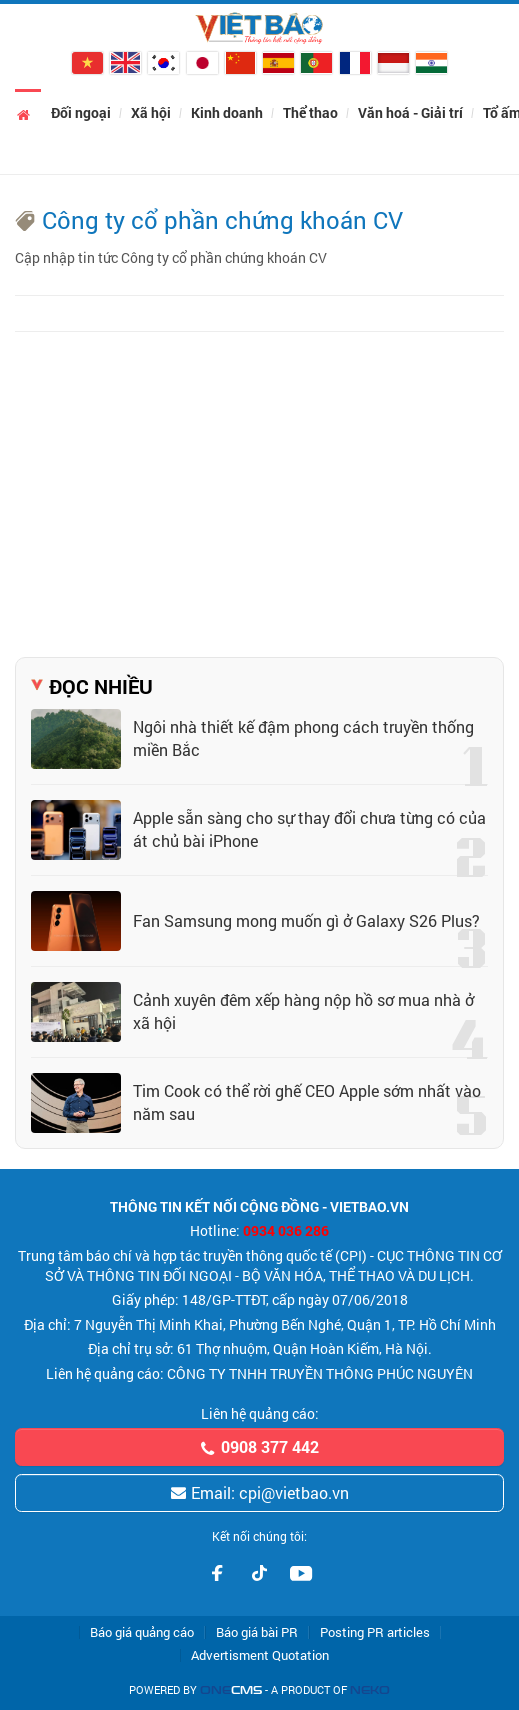 The width and height of the screenshot is (519, 1710). I want to click on Kinh doanh, so click(227, 112).